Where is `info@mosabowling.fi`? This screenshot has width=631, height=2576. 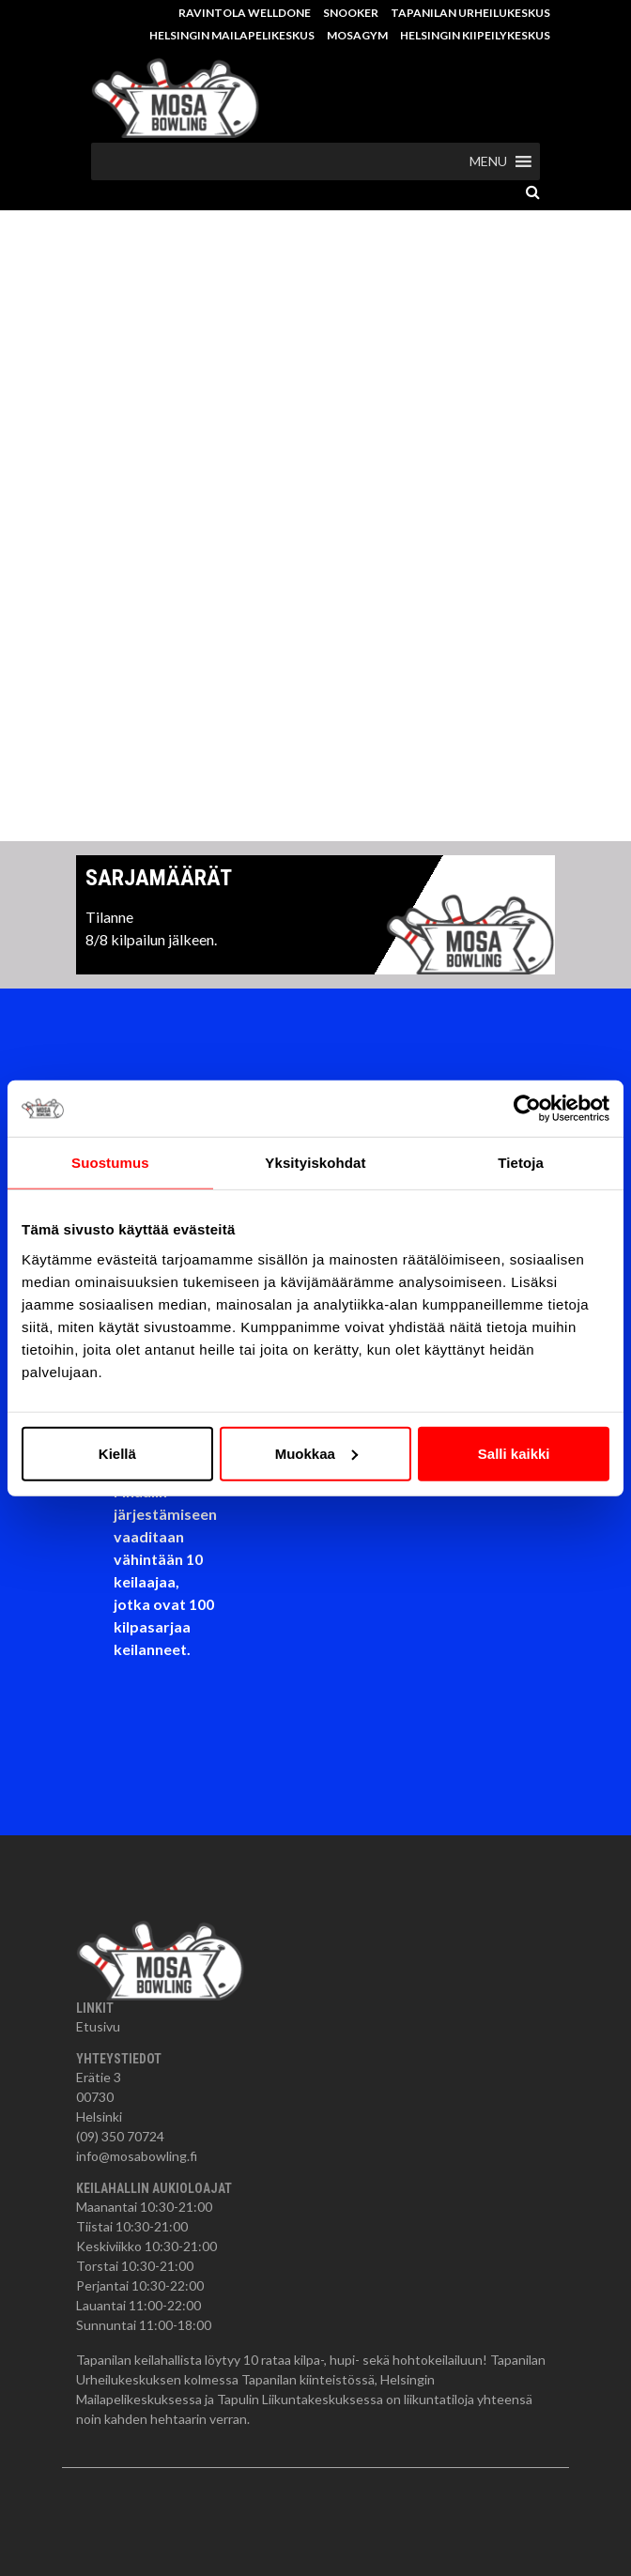 info@mosabowling.fi is located at coordinates (136, 2156).